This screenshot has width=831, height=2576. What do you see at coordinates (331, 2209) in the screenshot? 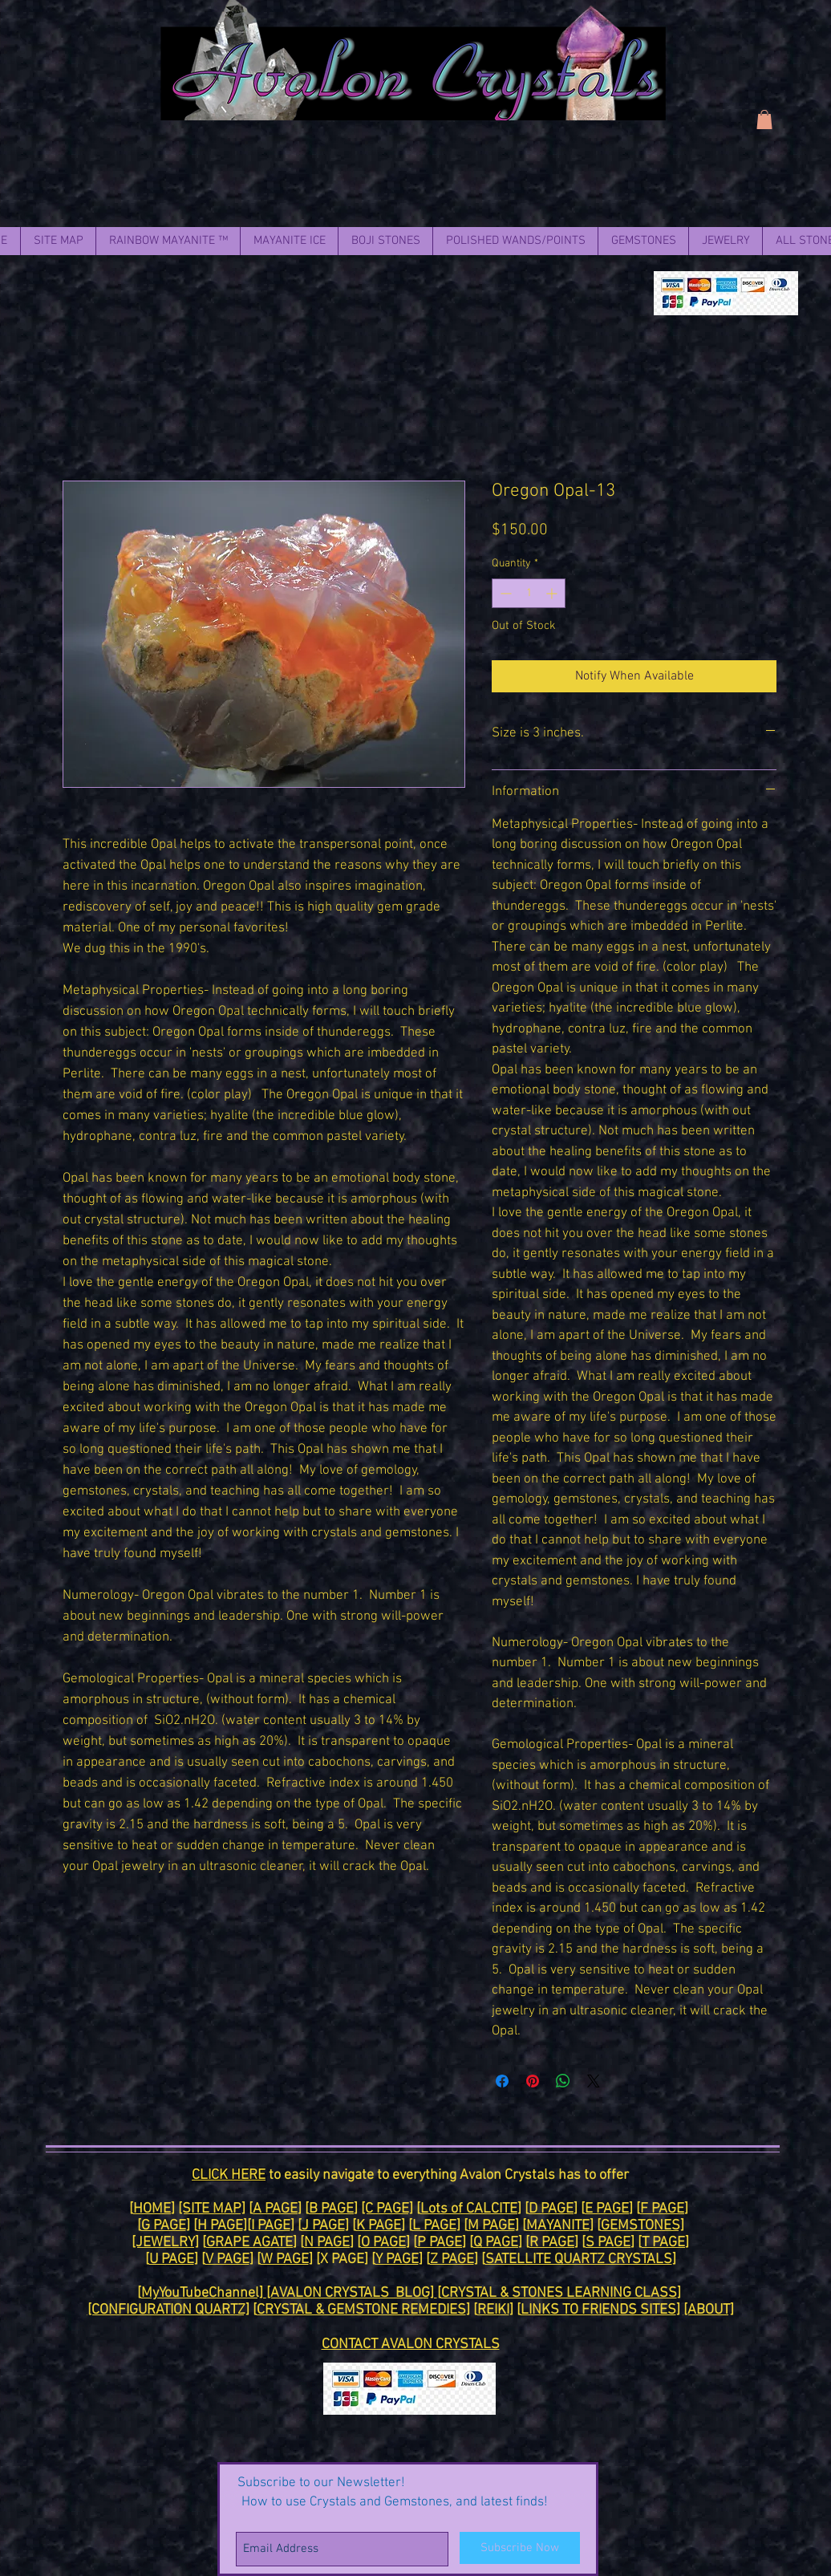
I see `B PAGE` at bounding box center [331, 2209].